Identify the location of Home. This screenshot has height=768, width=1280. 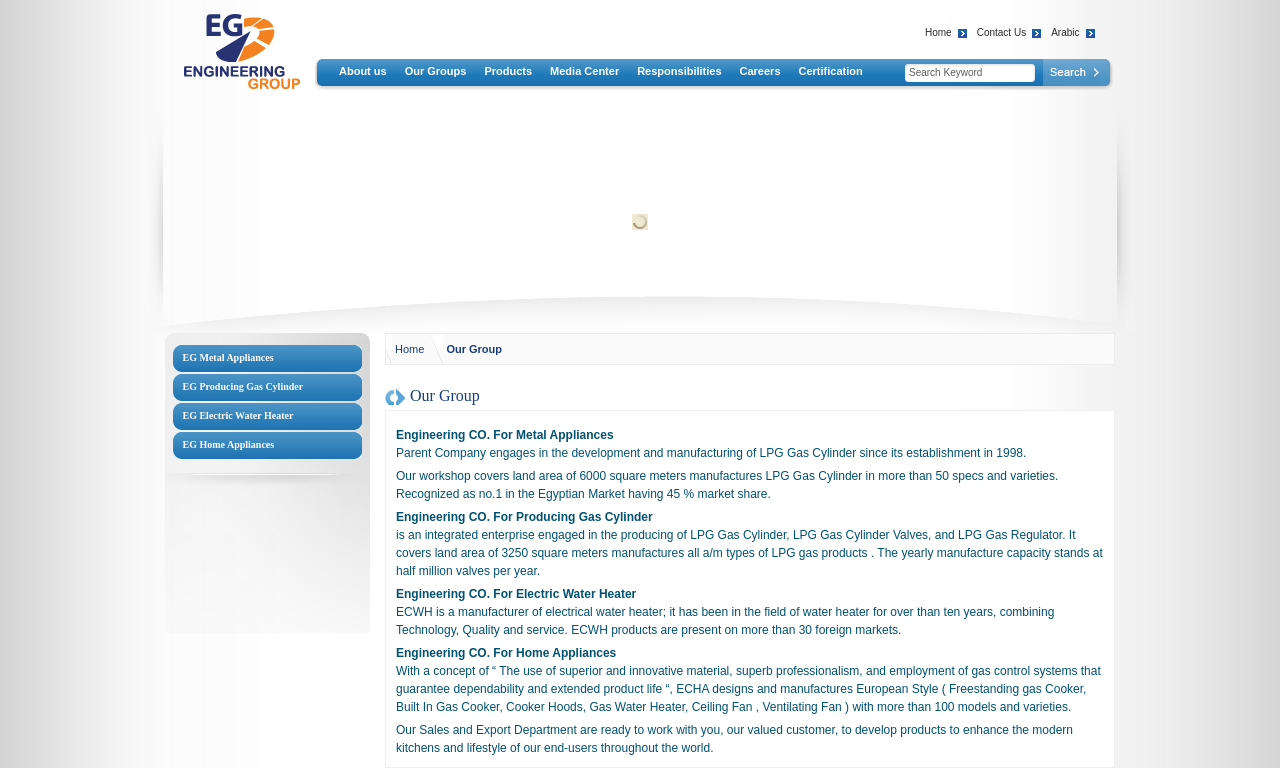
(938, 32).